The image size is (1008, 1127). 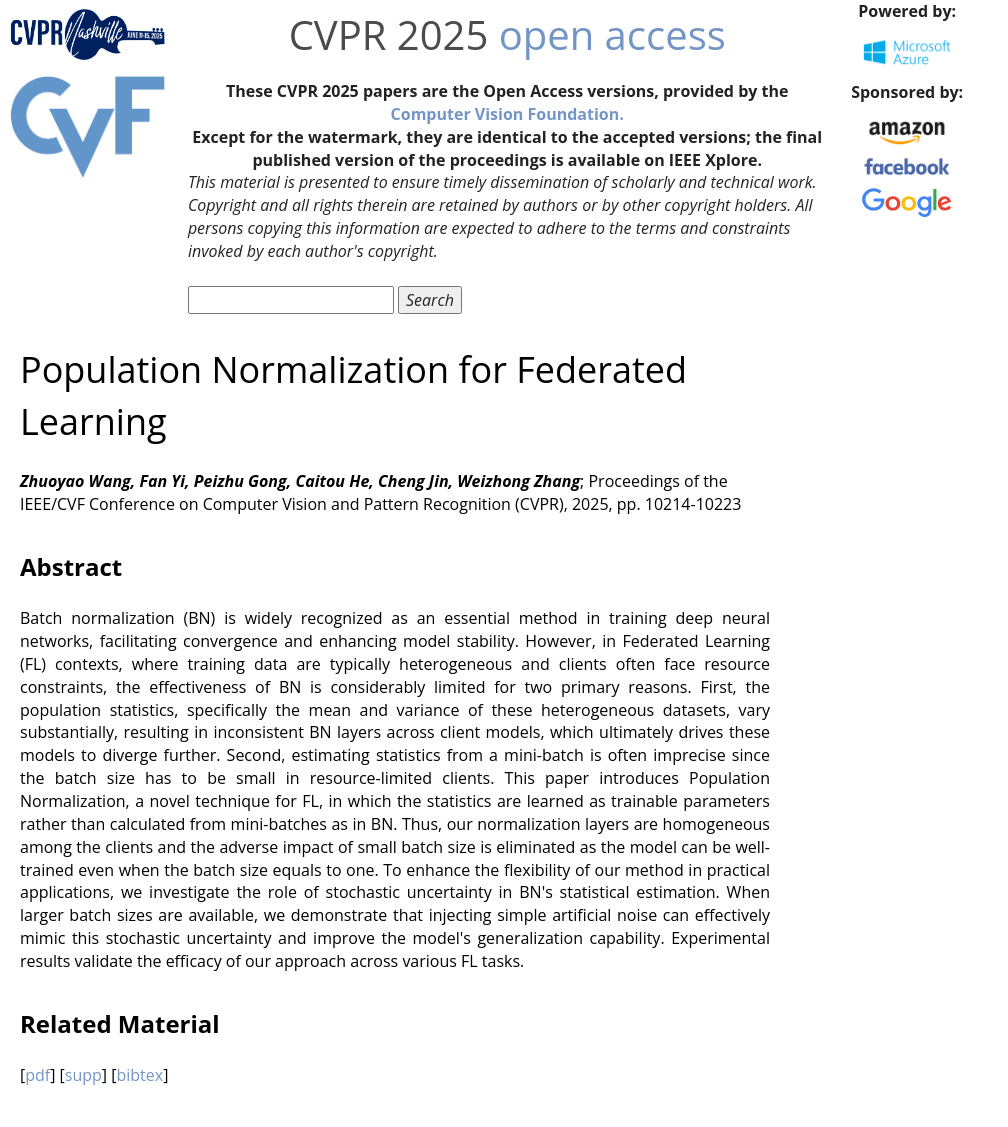 What do you see at coordinates (37, 1075) in the screenshot?
I see `pdf` at bounding box center [37, 1075].